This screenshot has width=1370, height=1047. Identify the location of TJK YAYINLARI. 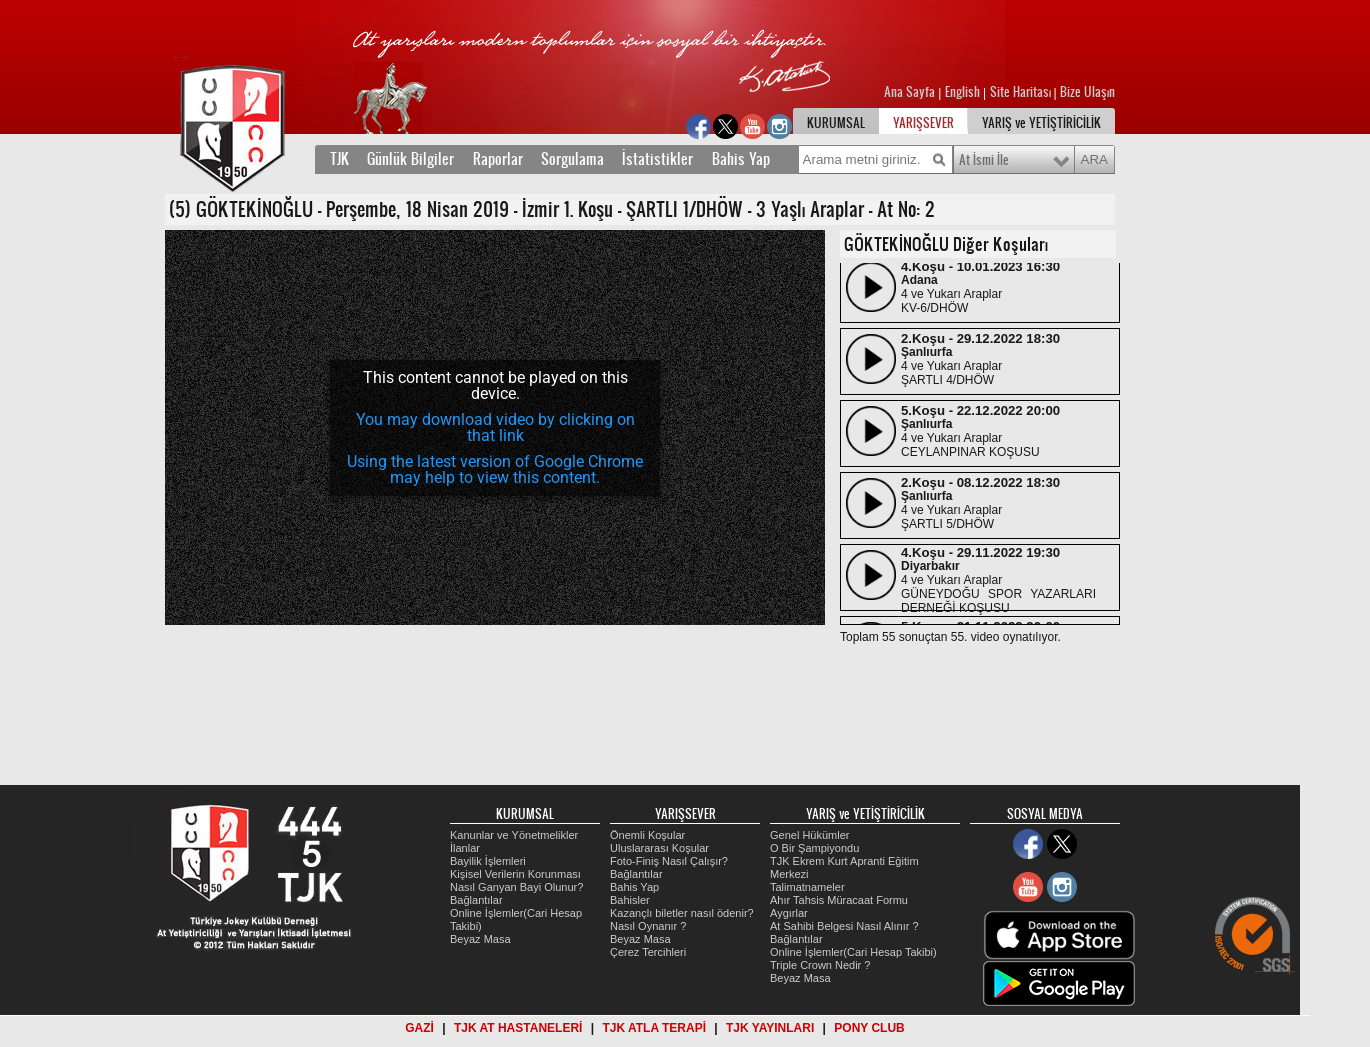
(770, 1028).